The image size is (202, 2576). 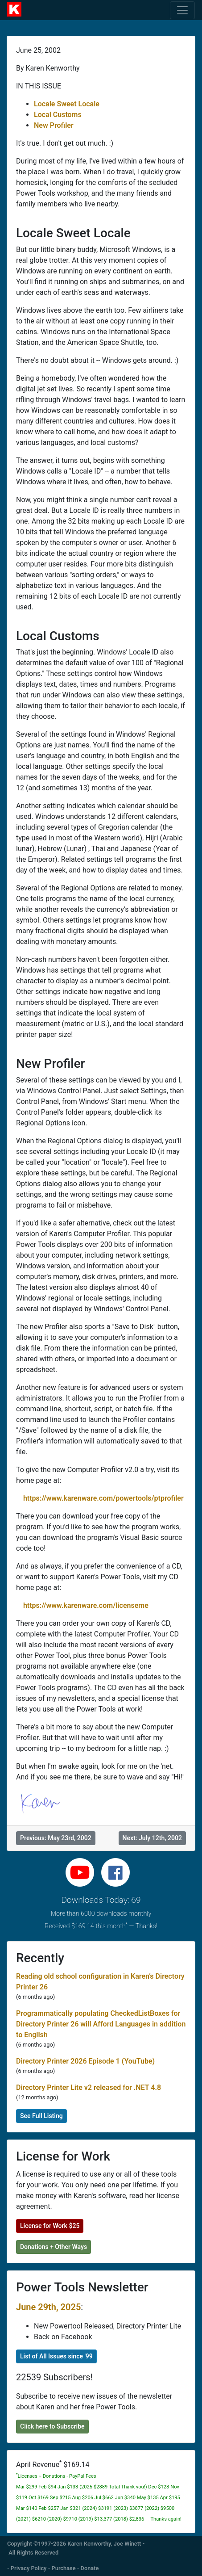 What do you see at coordinates (54, 125) in the screenshot?
I see `New Profiler` at bounding box center [54, 125].